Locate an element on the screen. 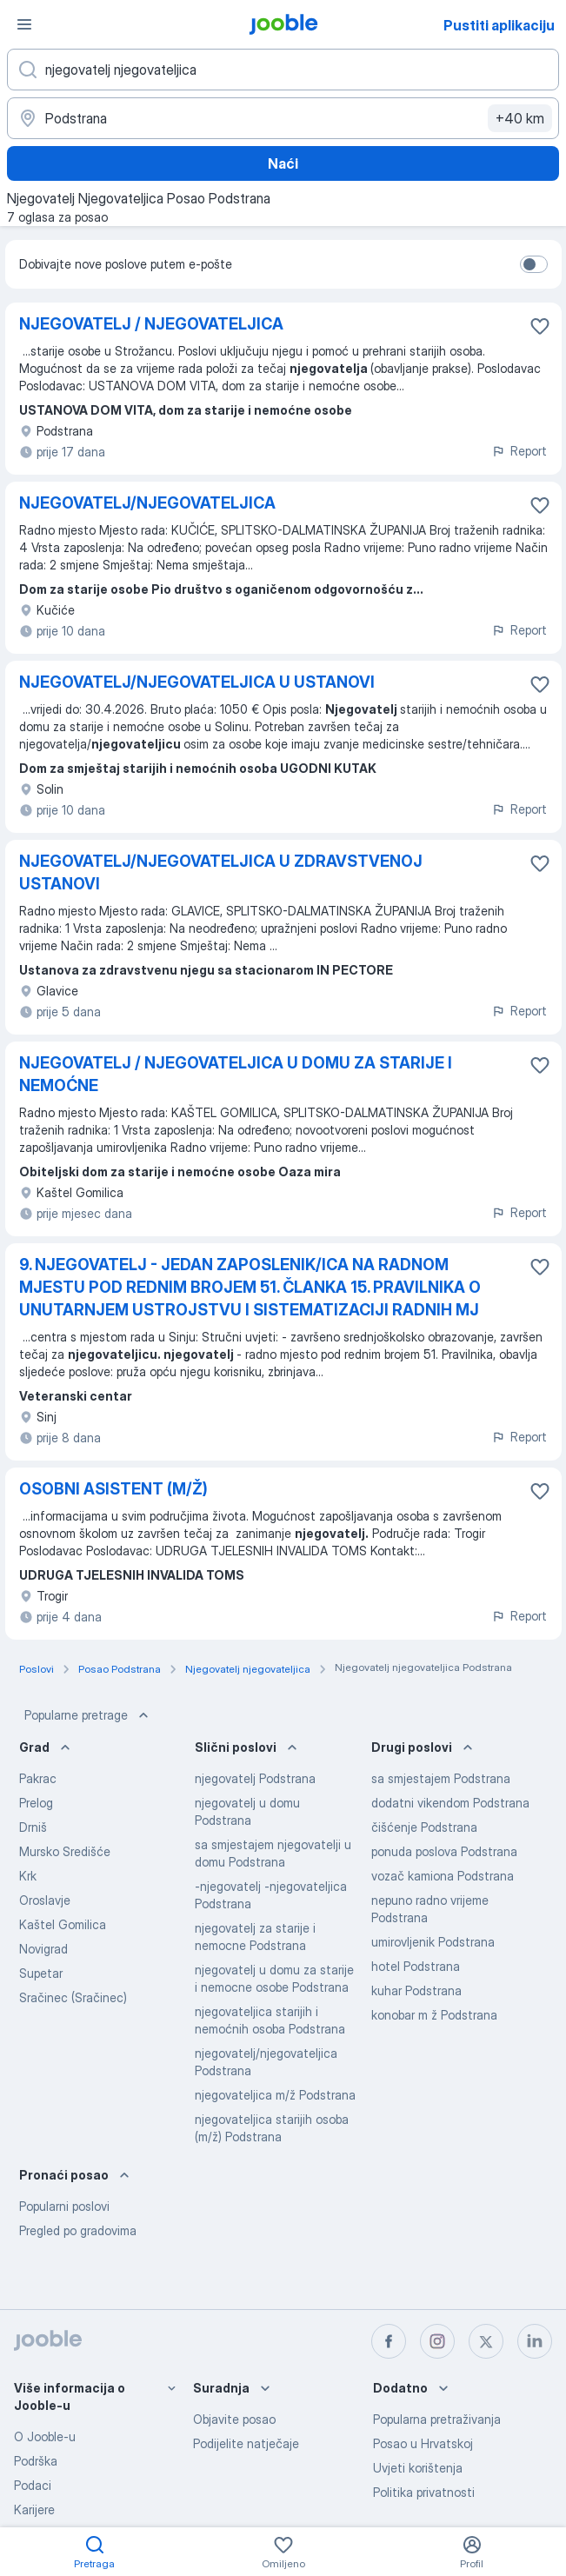  Pustiti aplikaciju is located at coordinates (499, 25).